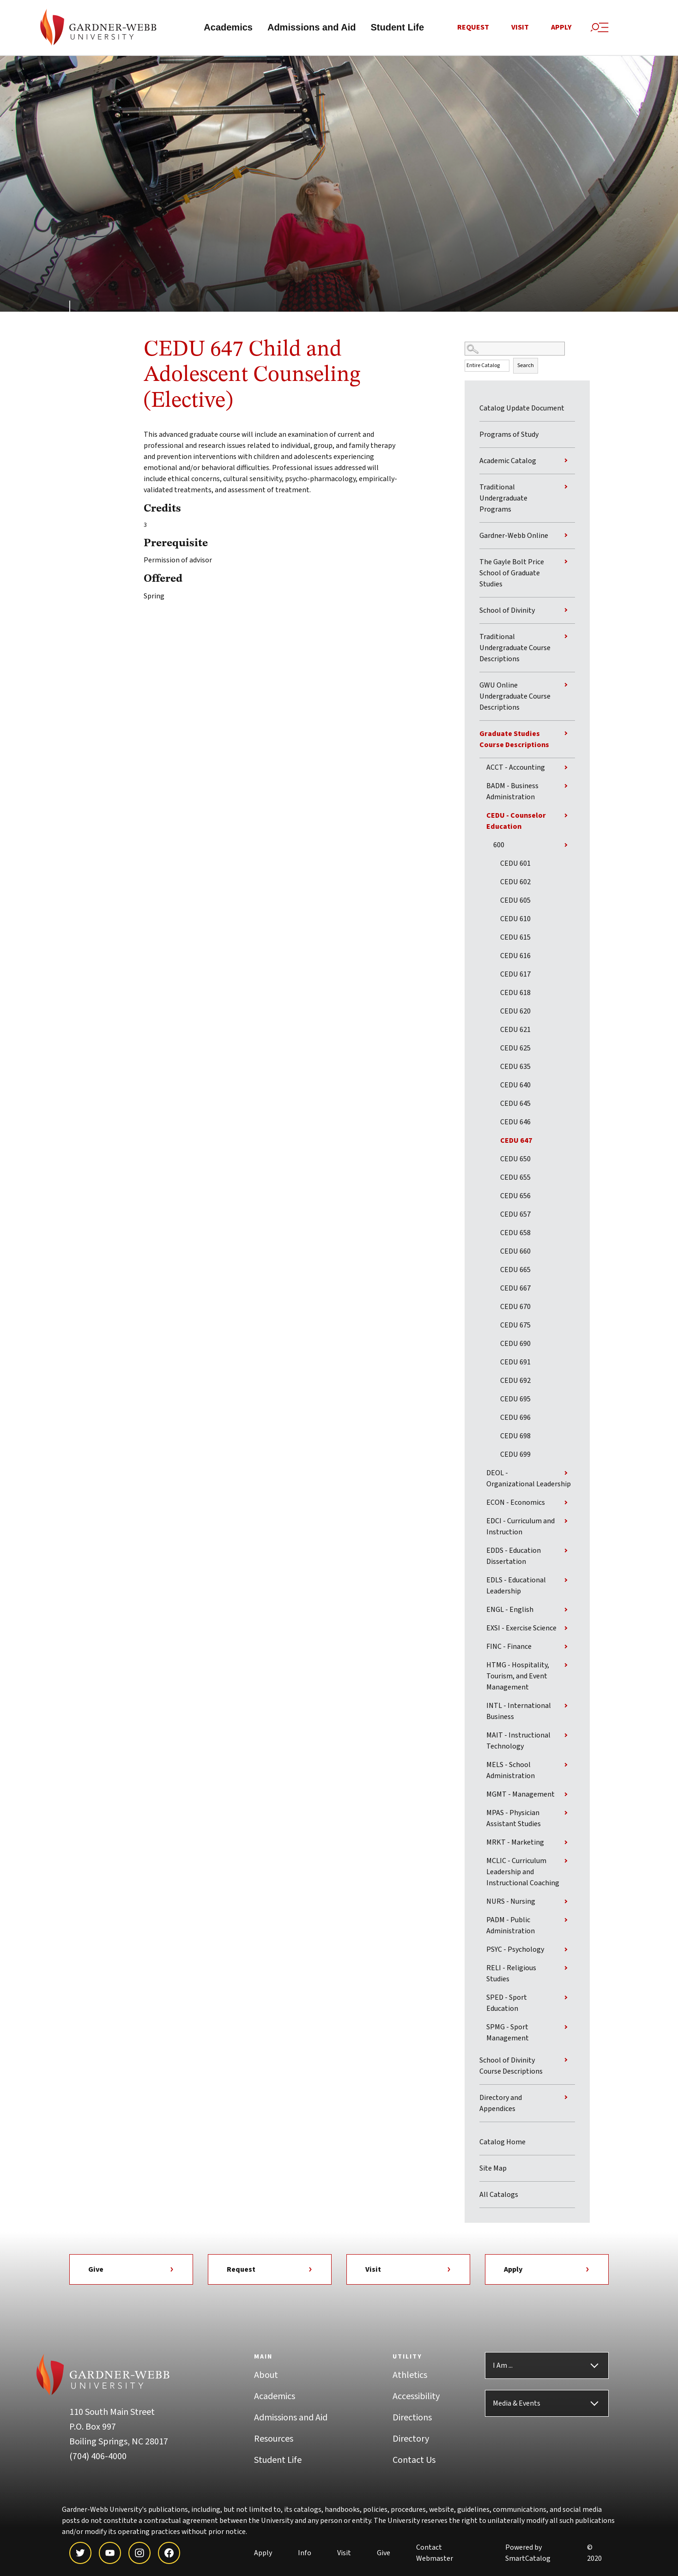  Describe the element at coordinates (521, 410) in the screenshot. I see `Catalog Update Document` at that location.